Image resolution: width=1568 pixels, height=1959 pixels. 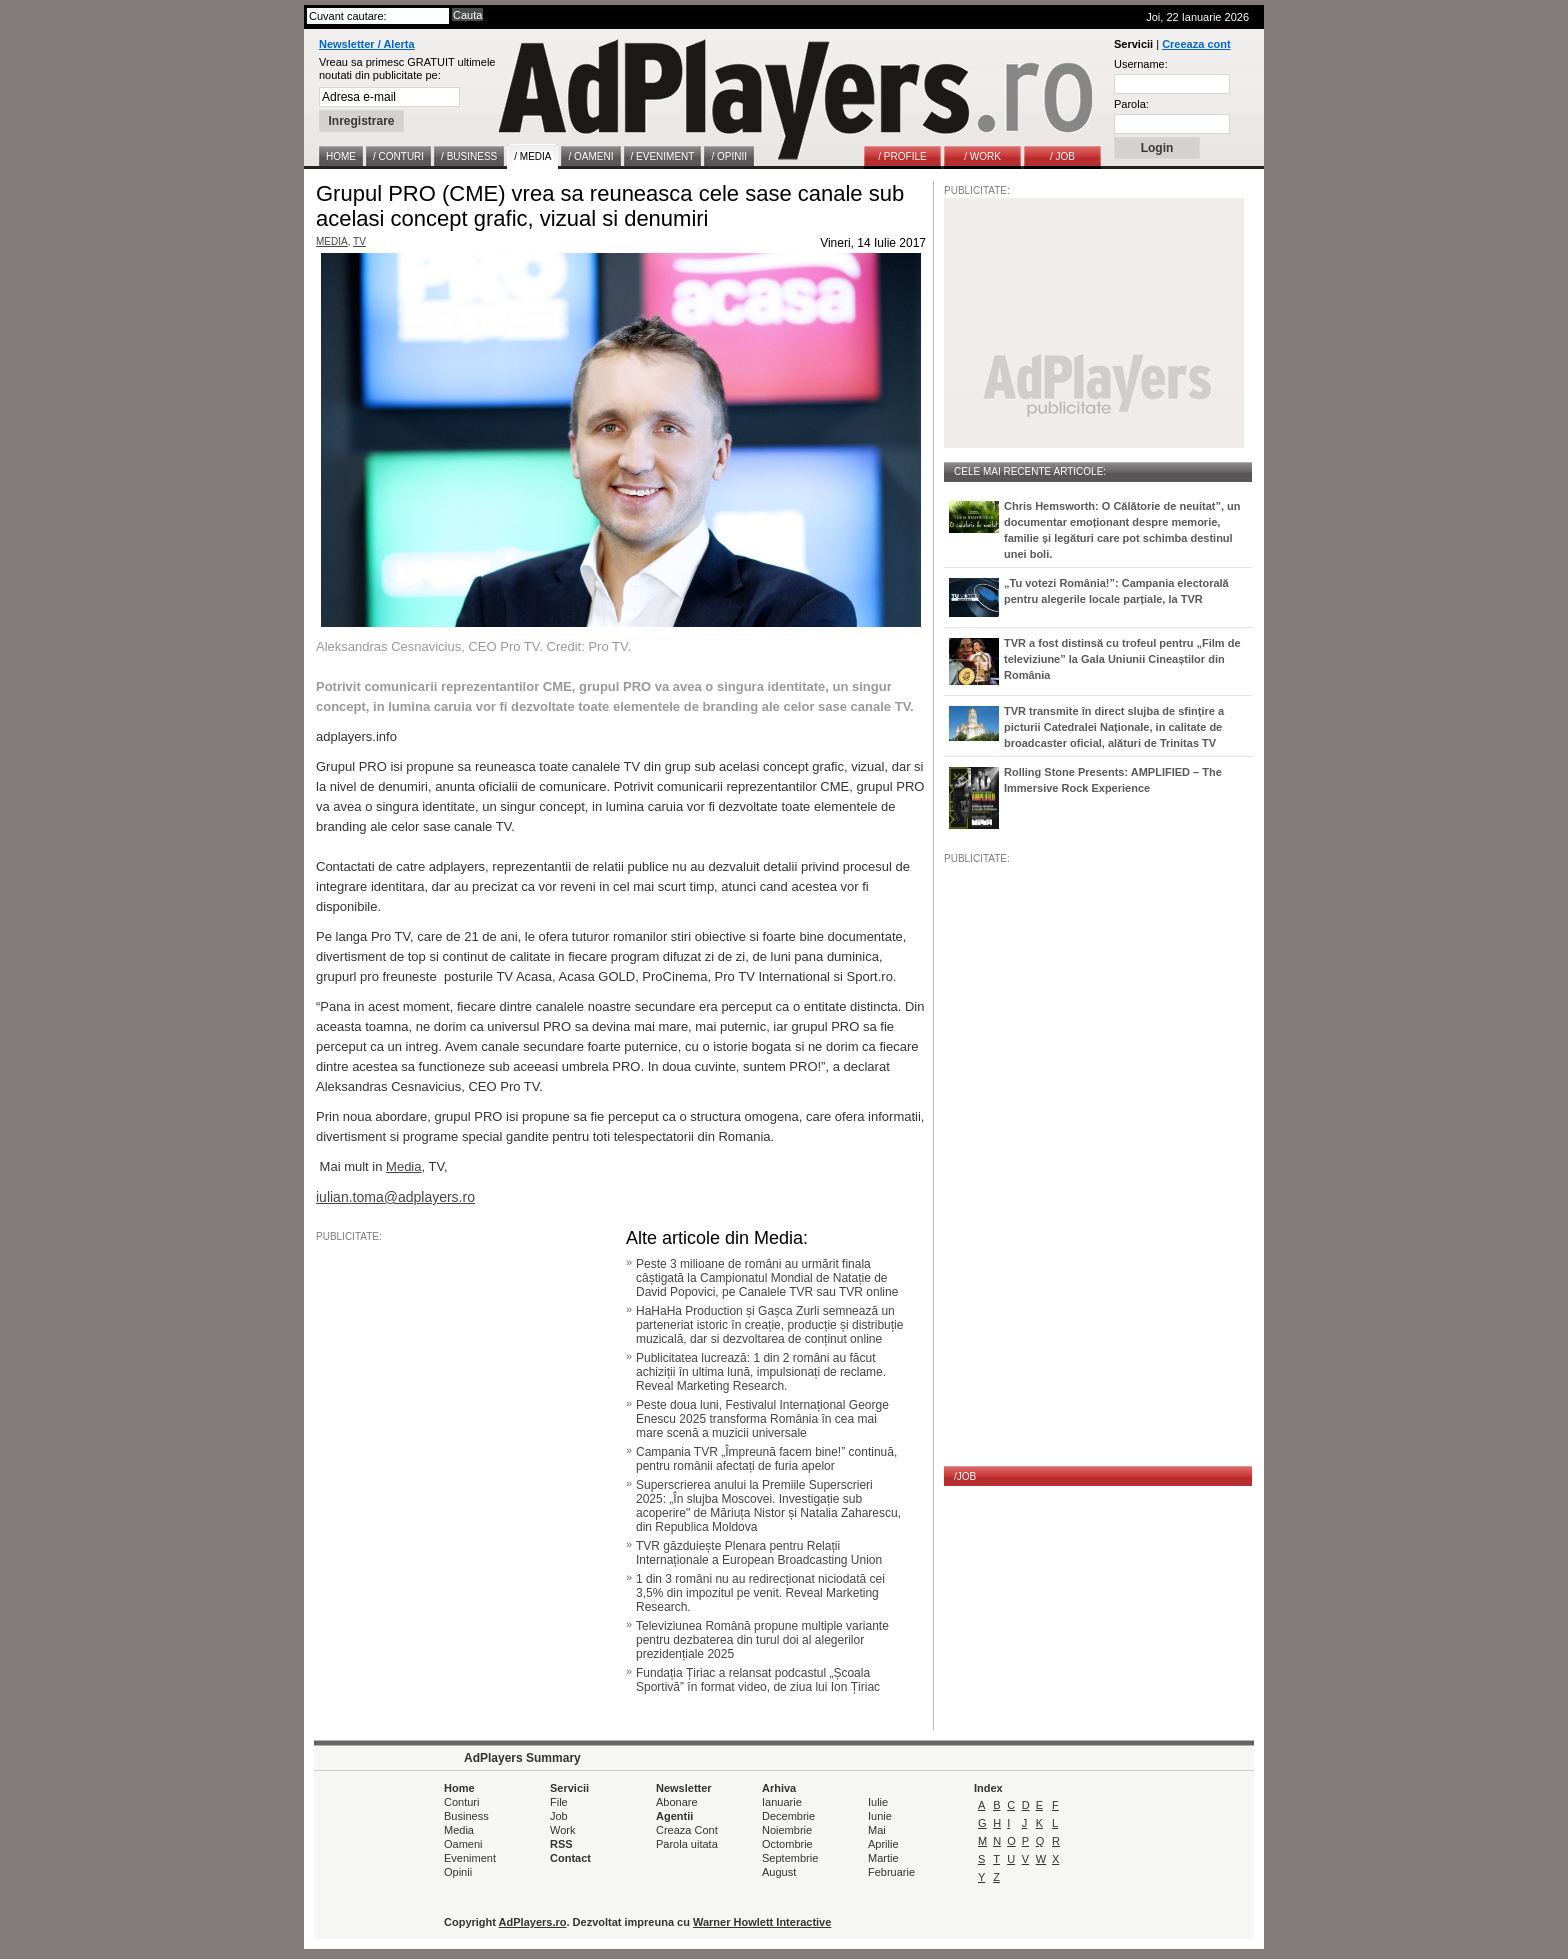 What do you see at coordinates (877, 1830) in the screenshot?
I see `Mai` at bounding box center [877, 1830].